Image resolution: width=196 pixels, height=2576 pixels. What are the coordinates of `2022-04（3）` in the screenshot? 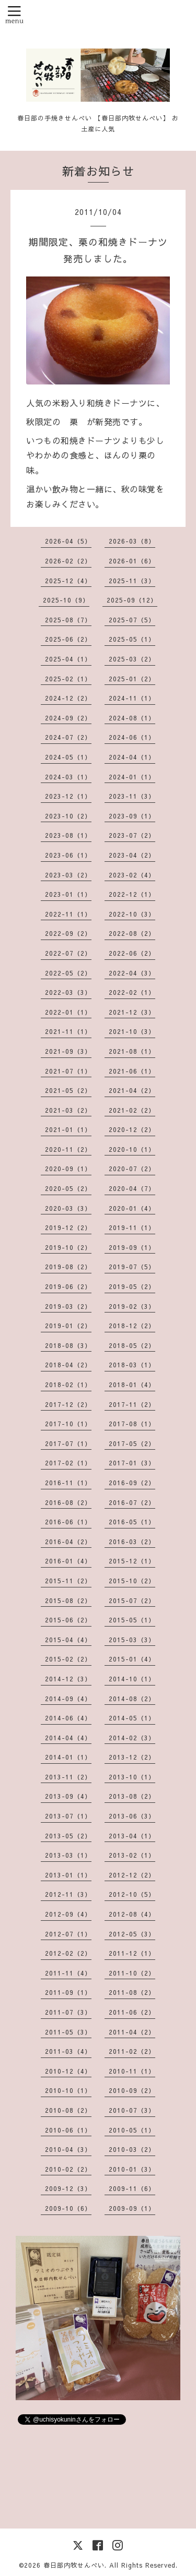 It's located at (132, 973).